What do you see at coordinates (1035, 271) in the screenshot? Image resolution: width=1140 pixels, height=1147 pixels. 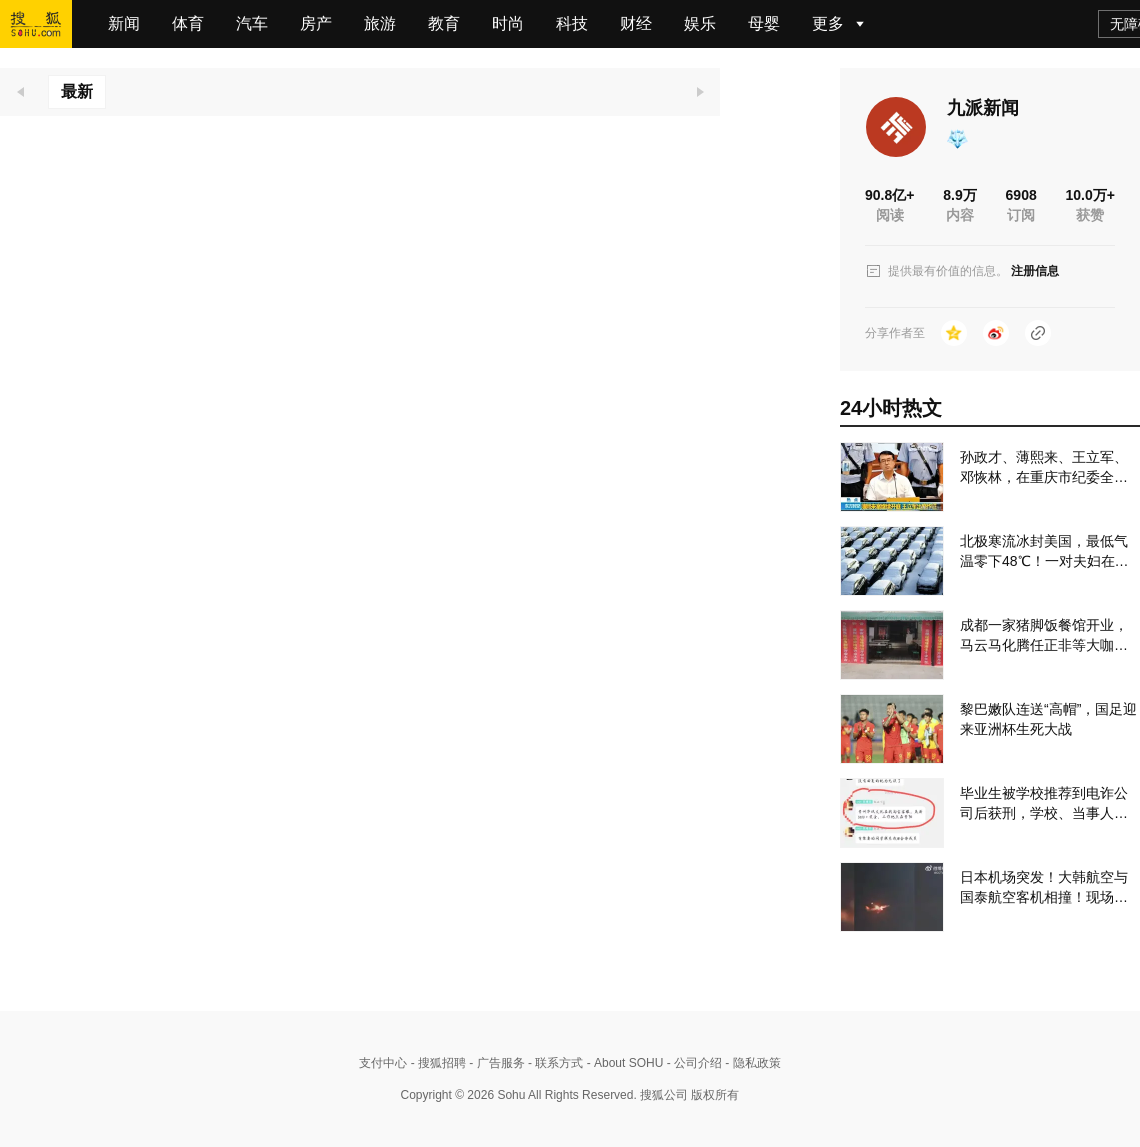 I see `注册信息` at bounding box center [1035, 271].